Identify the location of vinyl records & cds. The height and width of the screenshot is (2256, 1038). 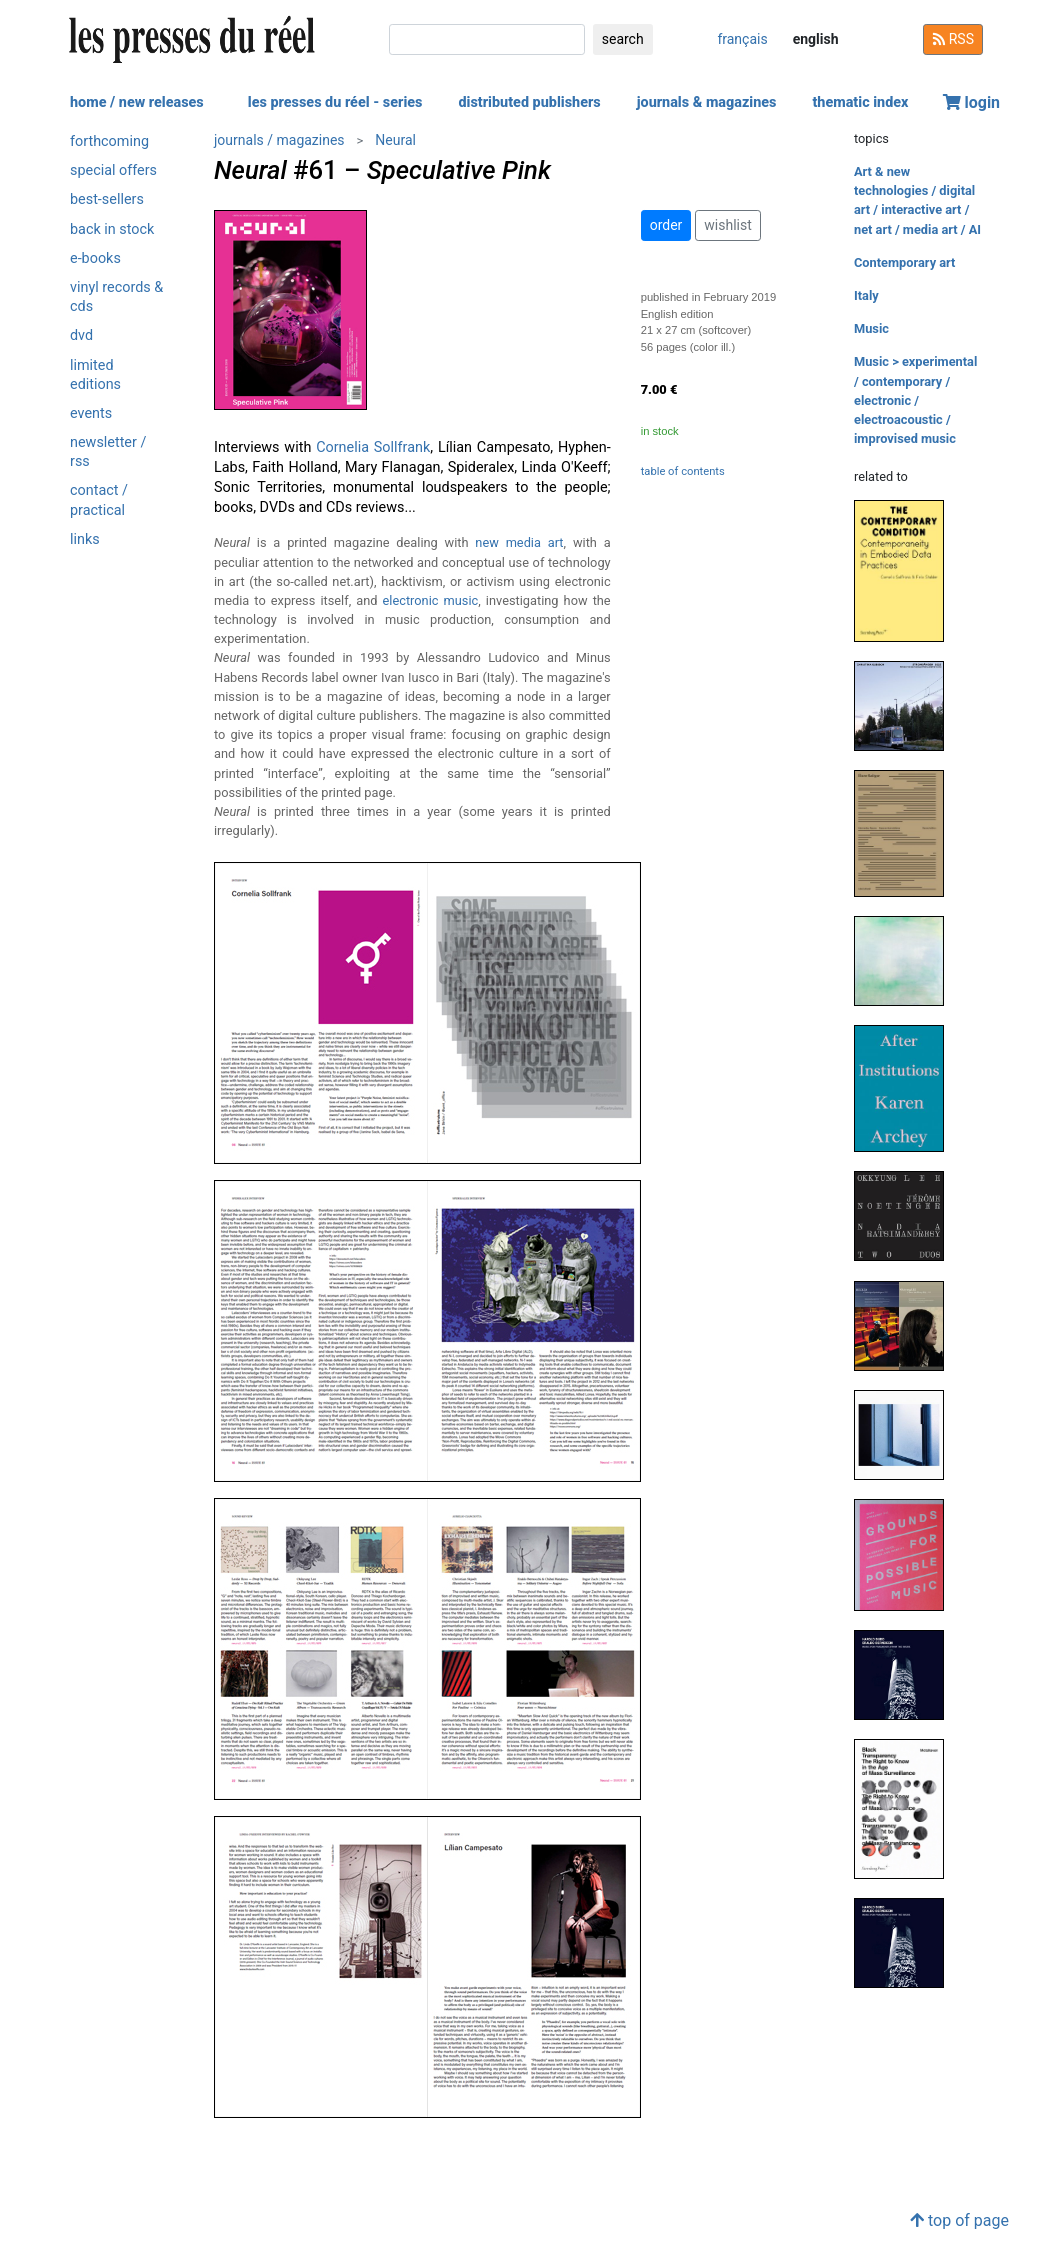
(116, 297).